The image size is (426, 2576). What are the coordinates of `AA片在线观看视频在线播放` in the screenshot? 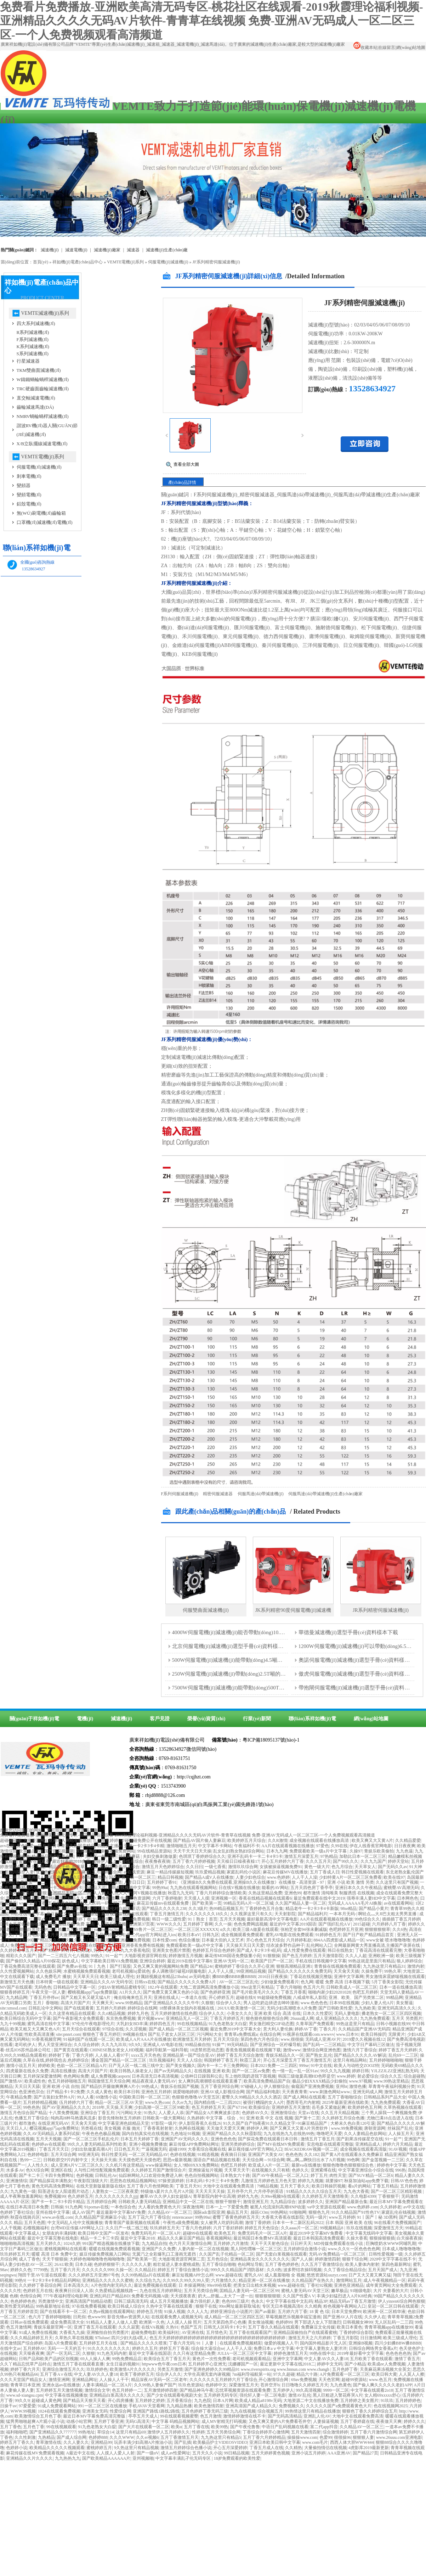 It's located at (287, 1845).